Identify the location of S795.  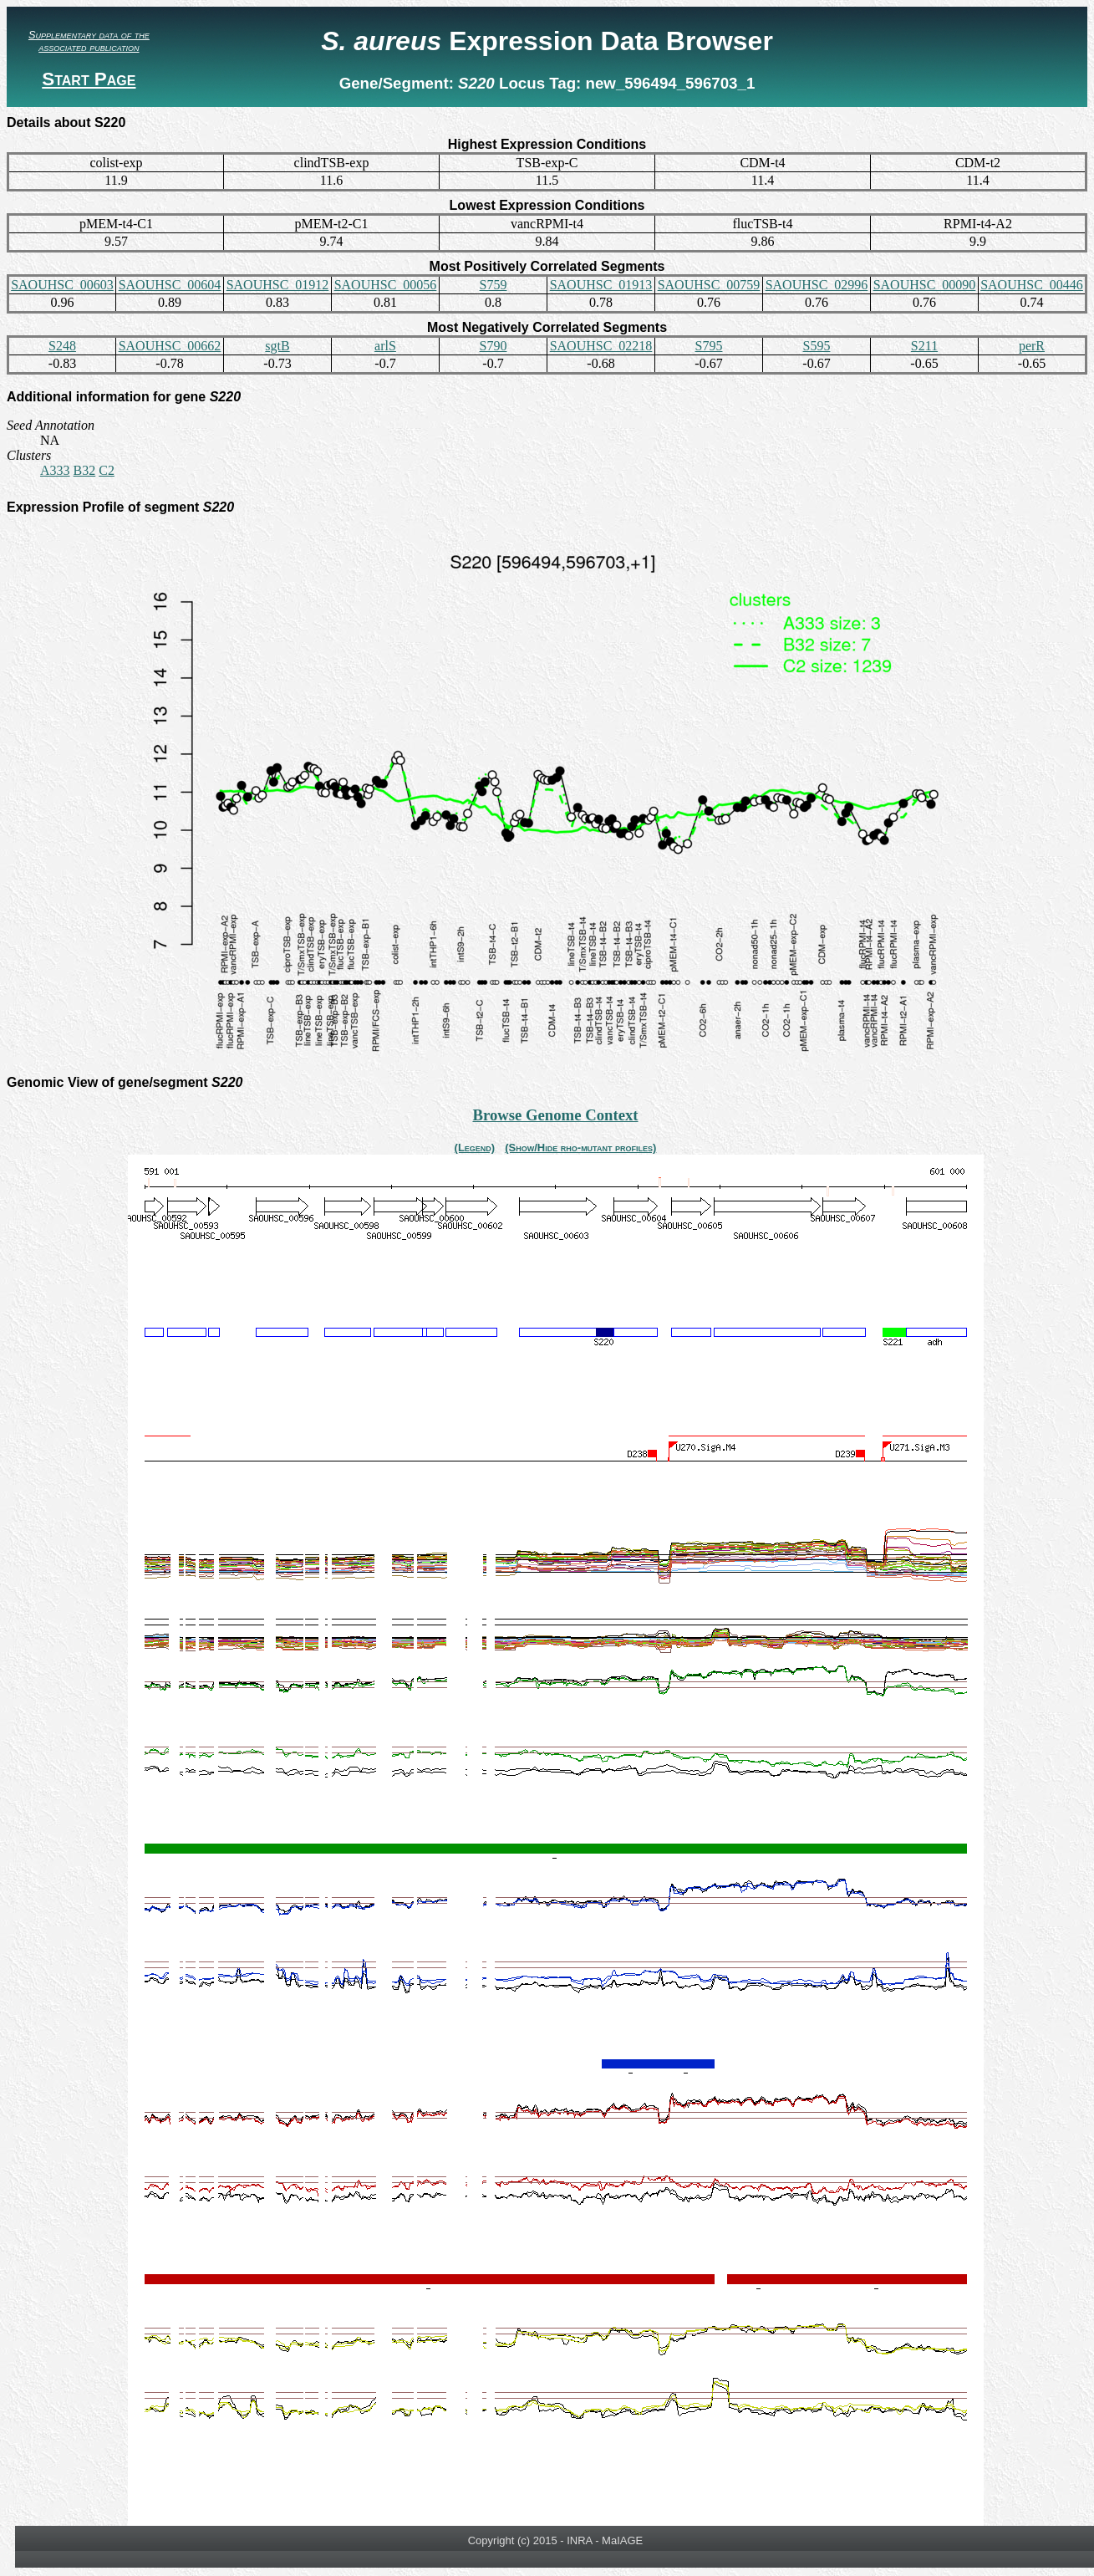
(709, 346).